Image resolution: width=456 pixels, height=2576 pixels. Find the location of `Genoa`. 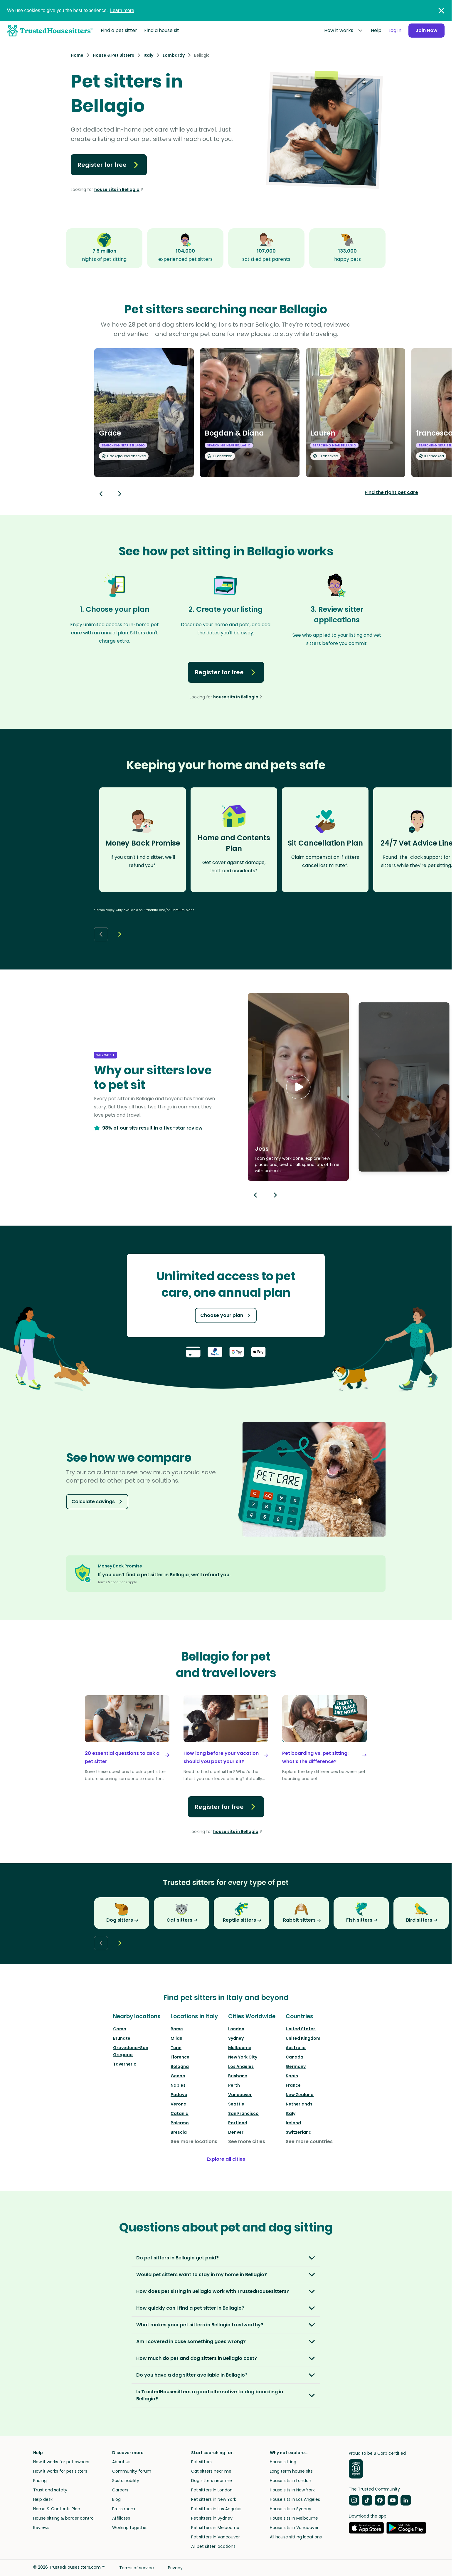

Genoa is located at coordinates (178, 2076).